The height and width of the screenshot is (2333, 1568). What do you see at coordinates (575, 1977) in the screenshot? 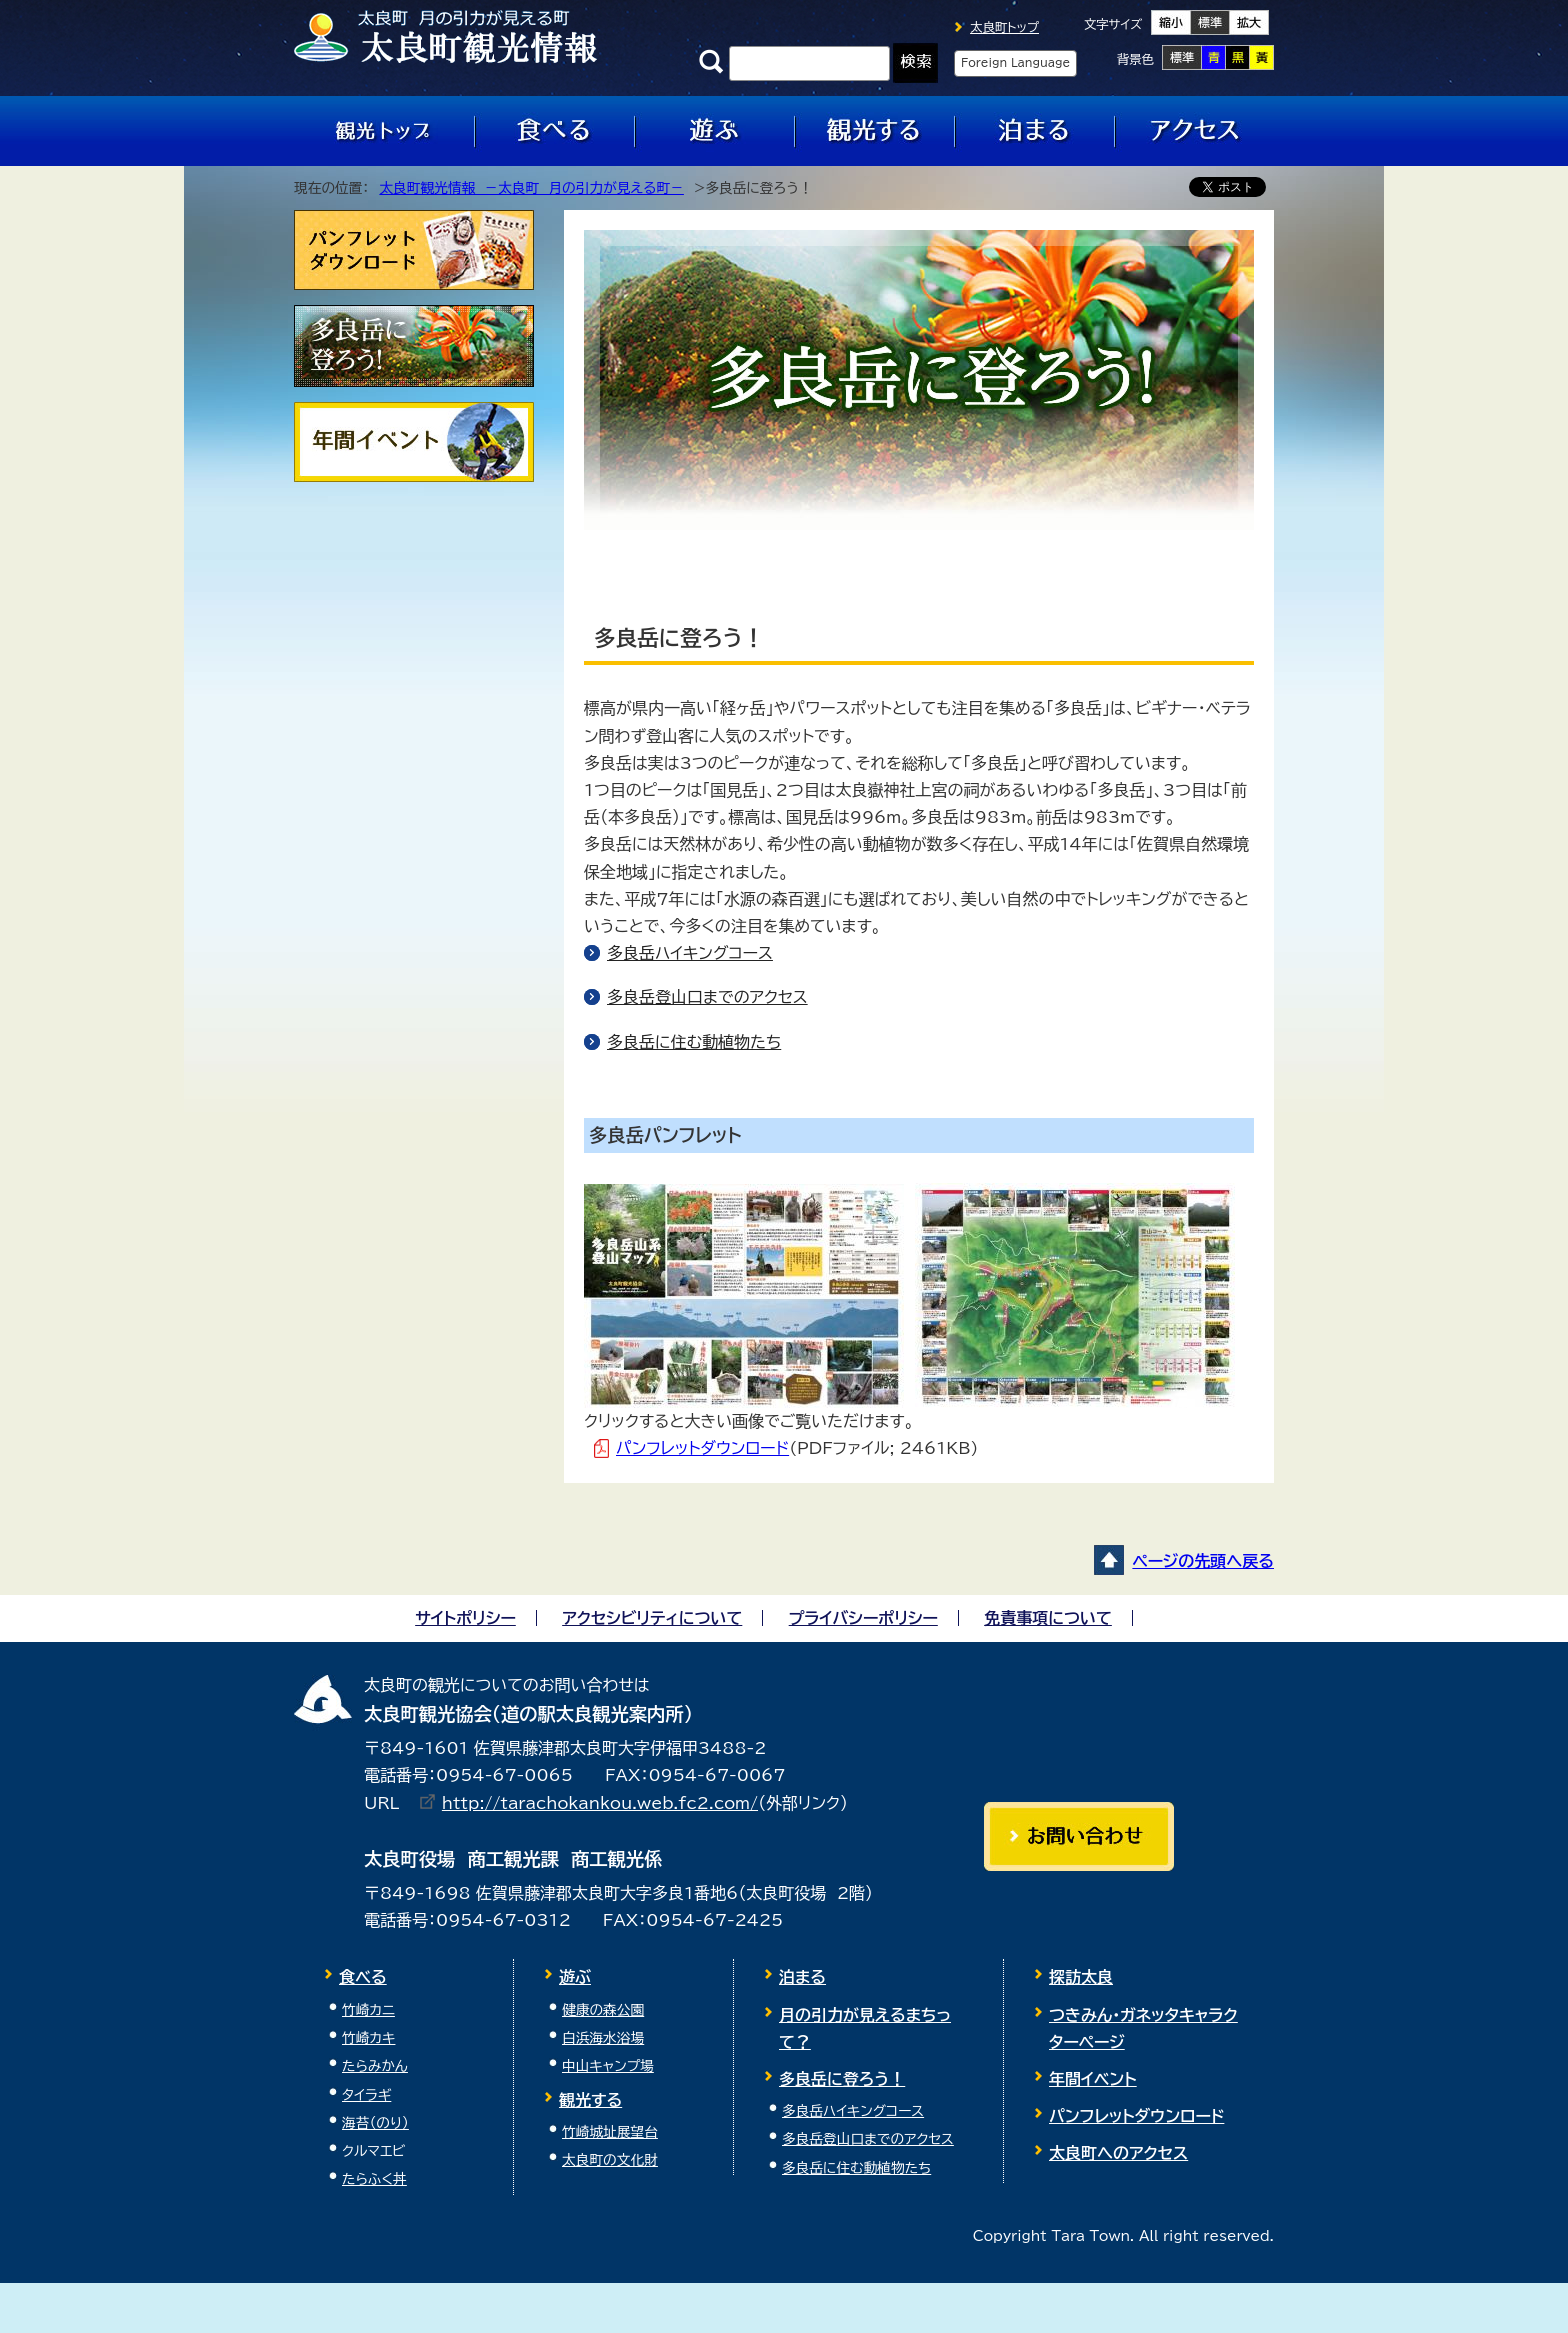
I see `遊ぶ` at bounding box center [575, 1977].